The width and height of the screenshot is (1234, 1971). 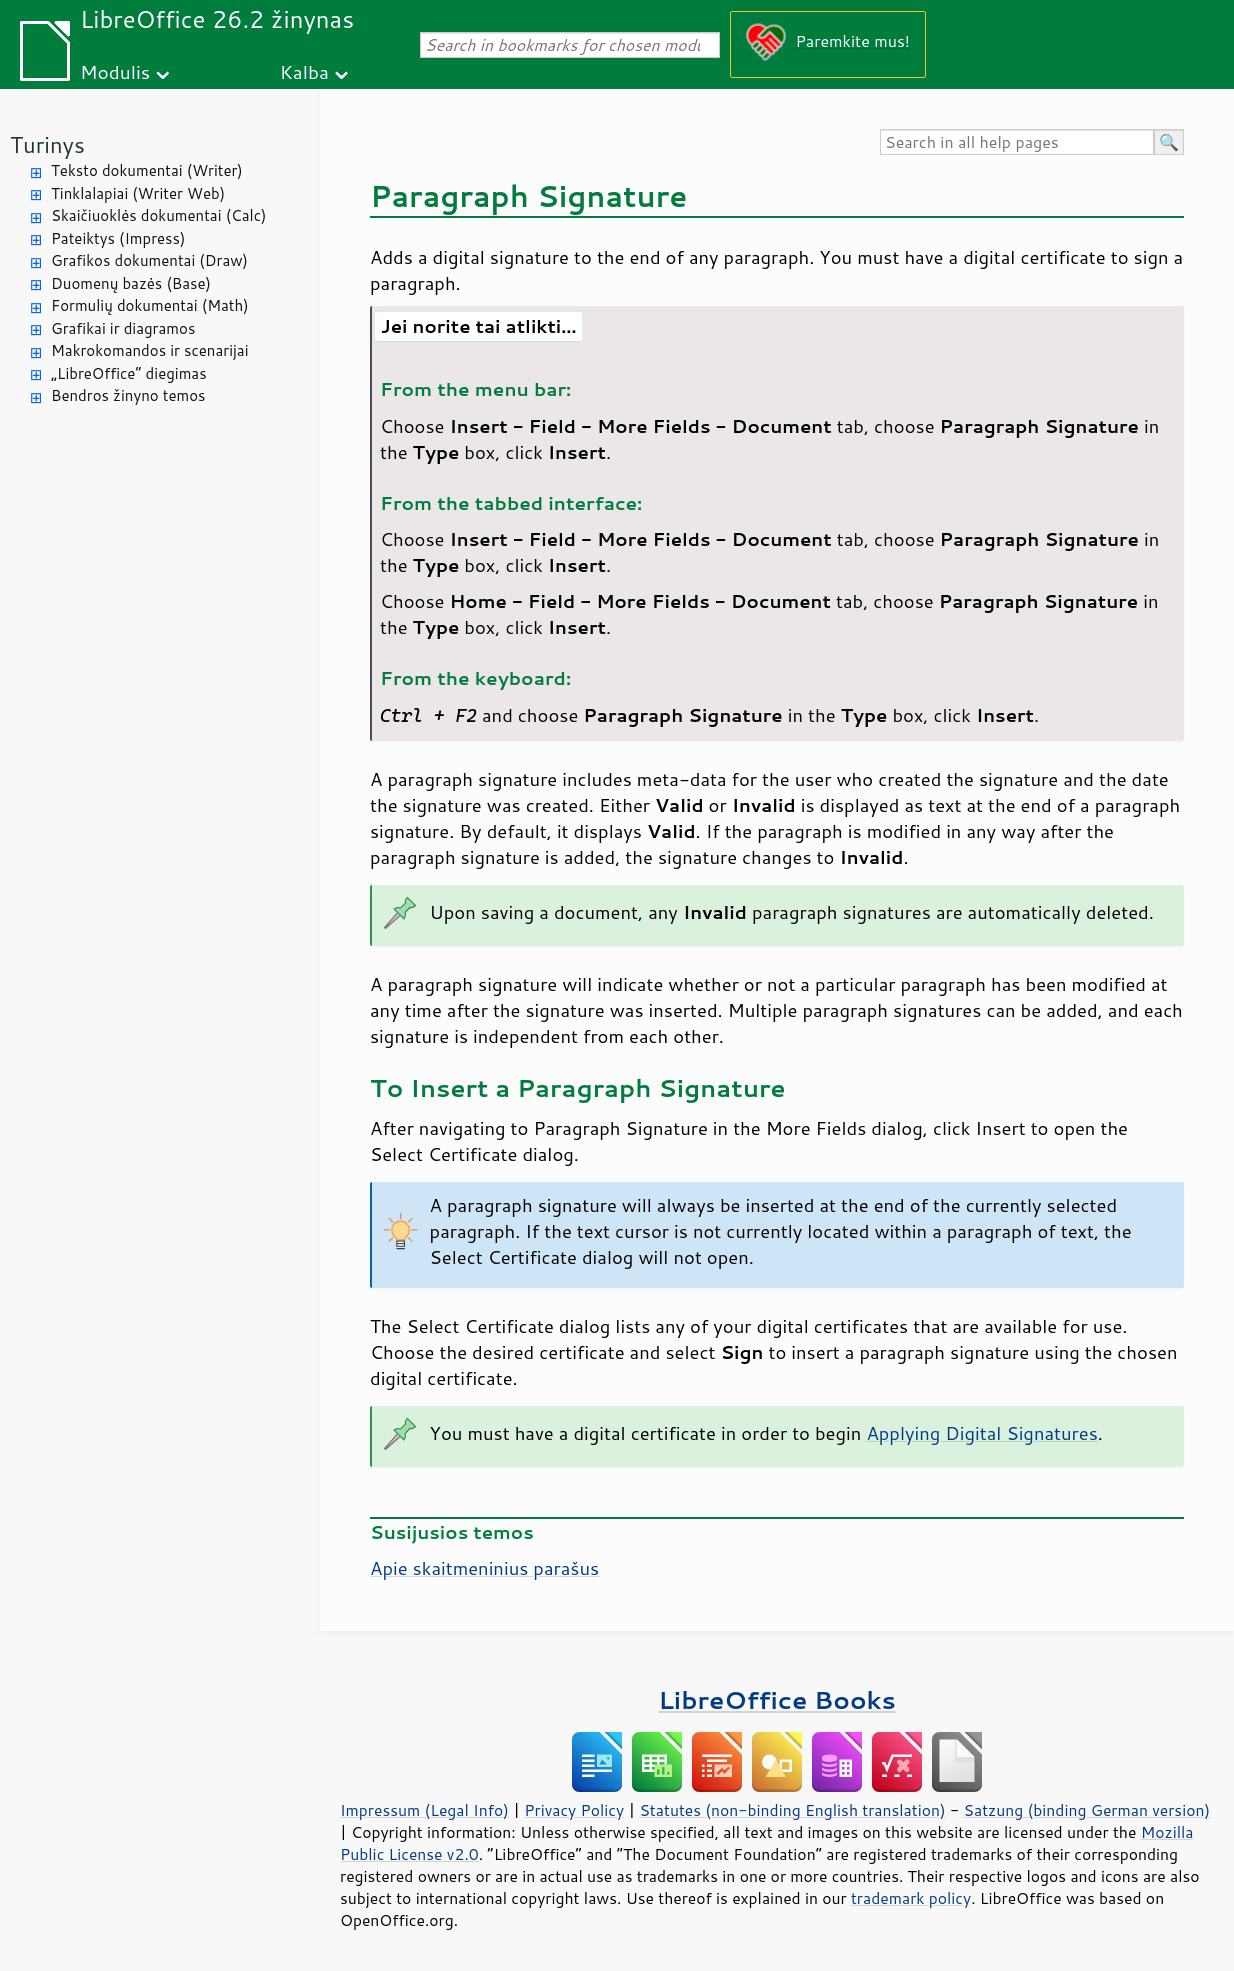 What do you see at coordinates (47, 144) in the screenshot?
I see `Turinys` at bounding box center [47, 144].